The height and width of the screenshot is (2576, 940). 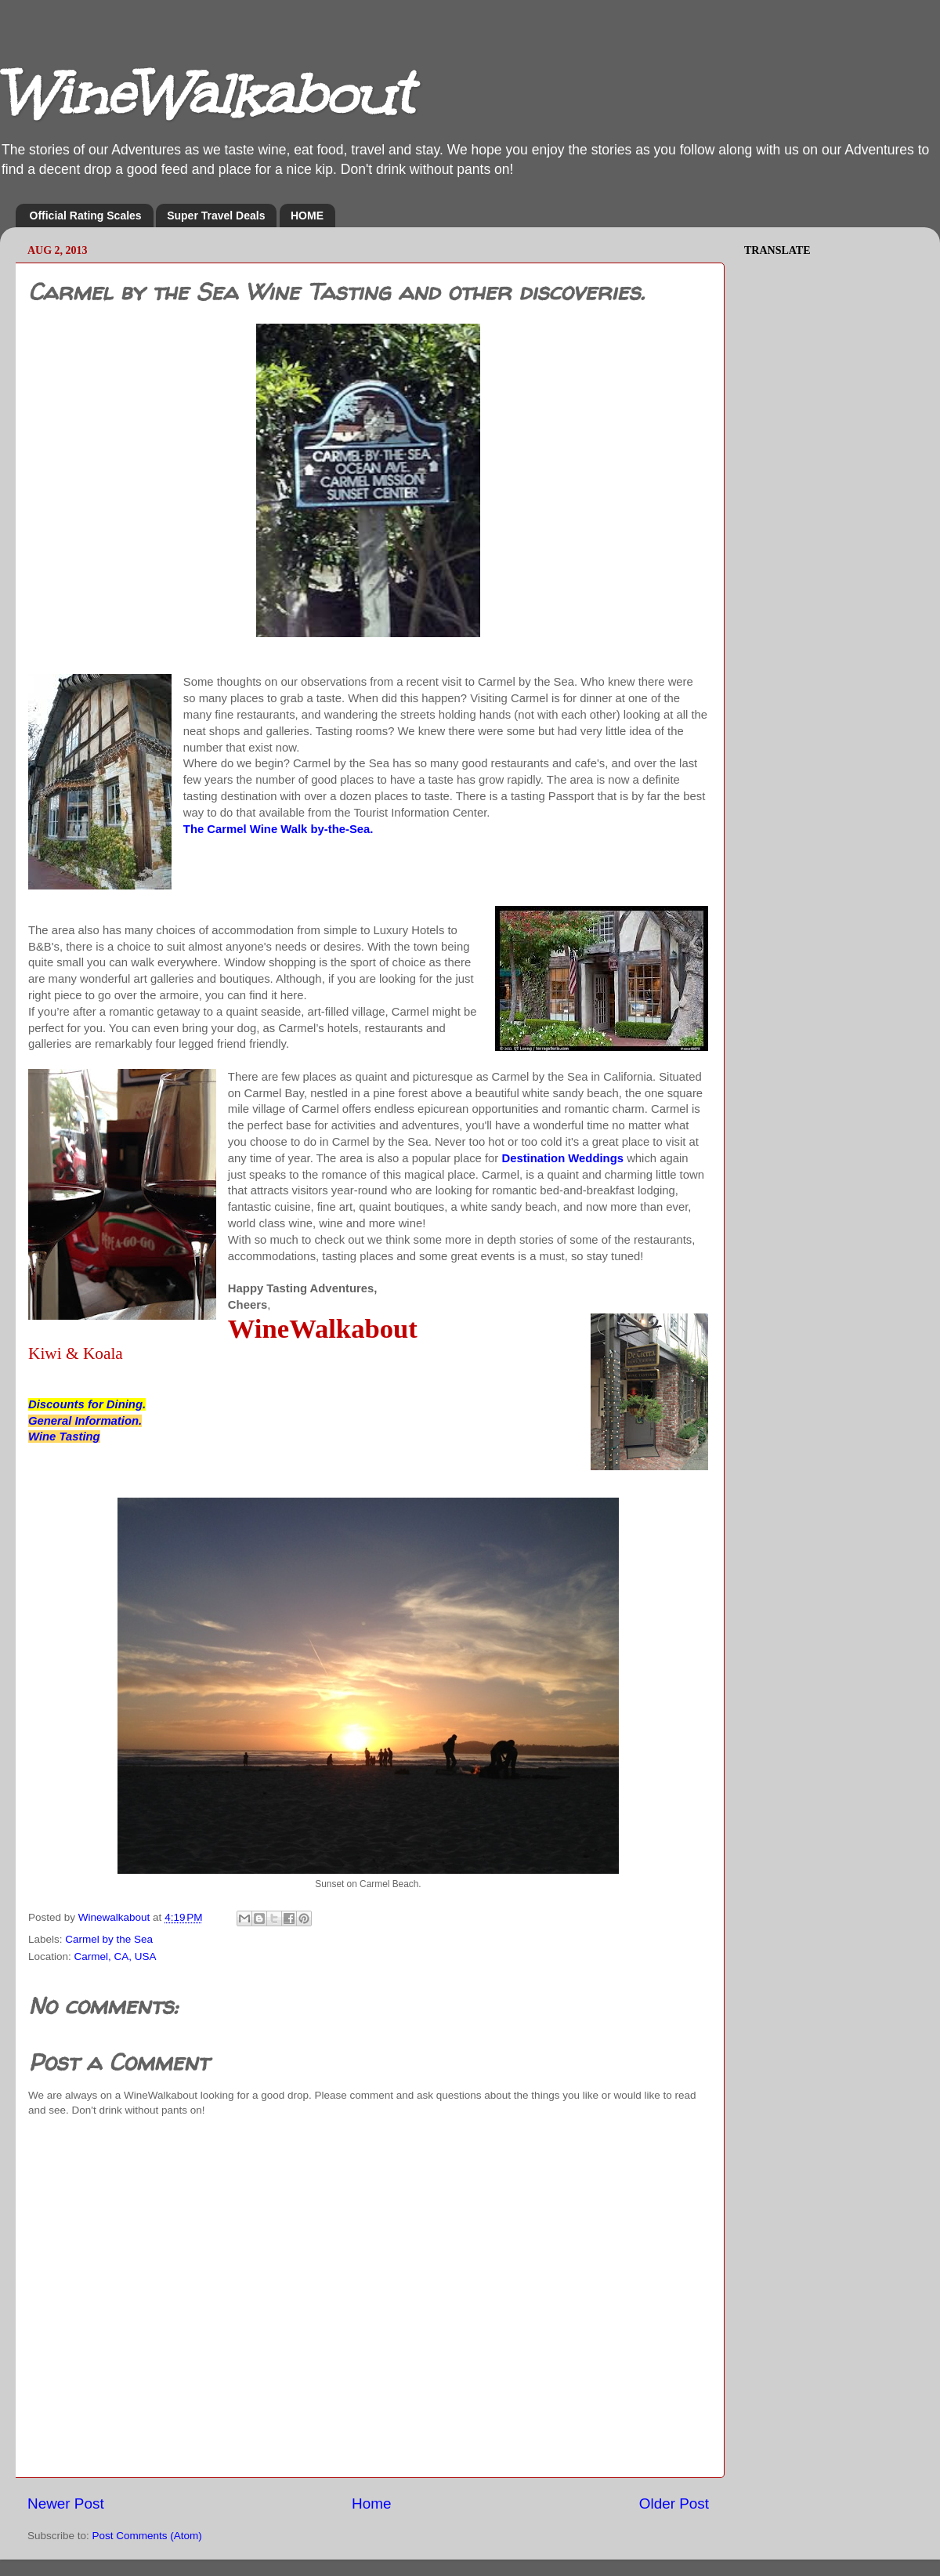 What do you see at coordinates (115, 1956) in the screenshot?
I see `Carmel, CA, USA` at bounding box center [115, 1956].